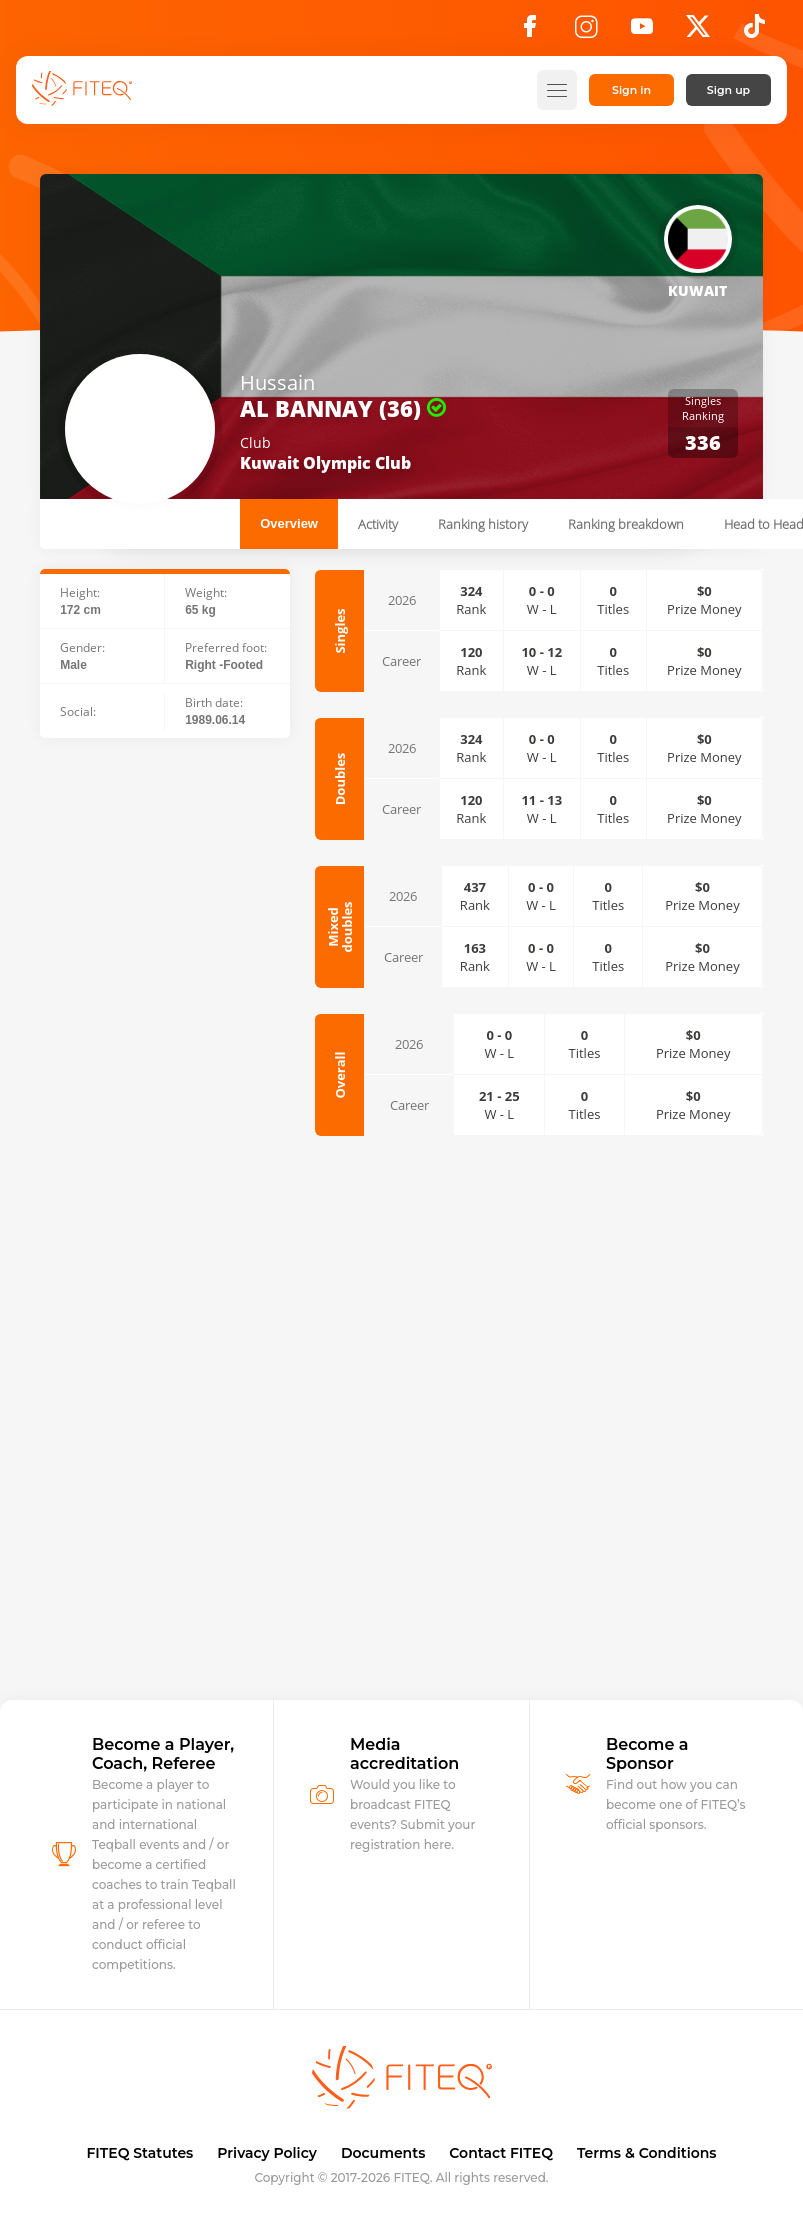  What do you see at coordinates (642, 32) in the screenshot?
I see `[YouTube]` at bounding box center [642, 32].